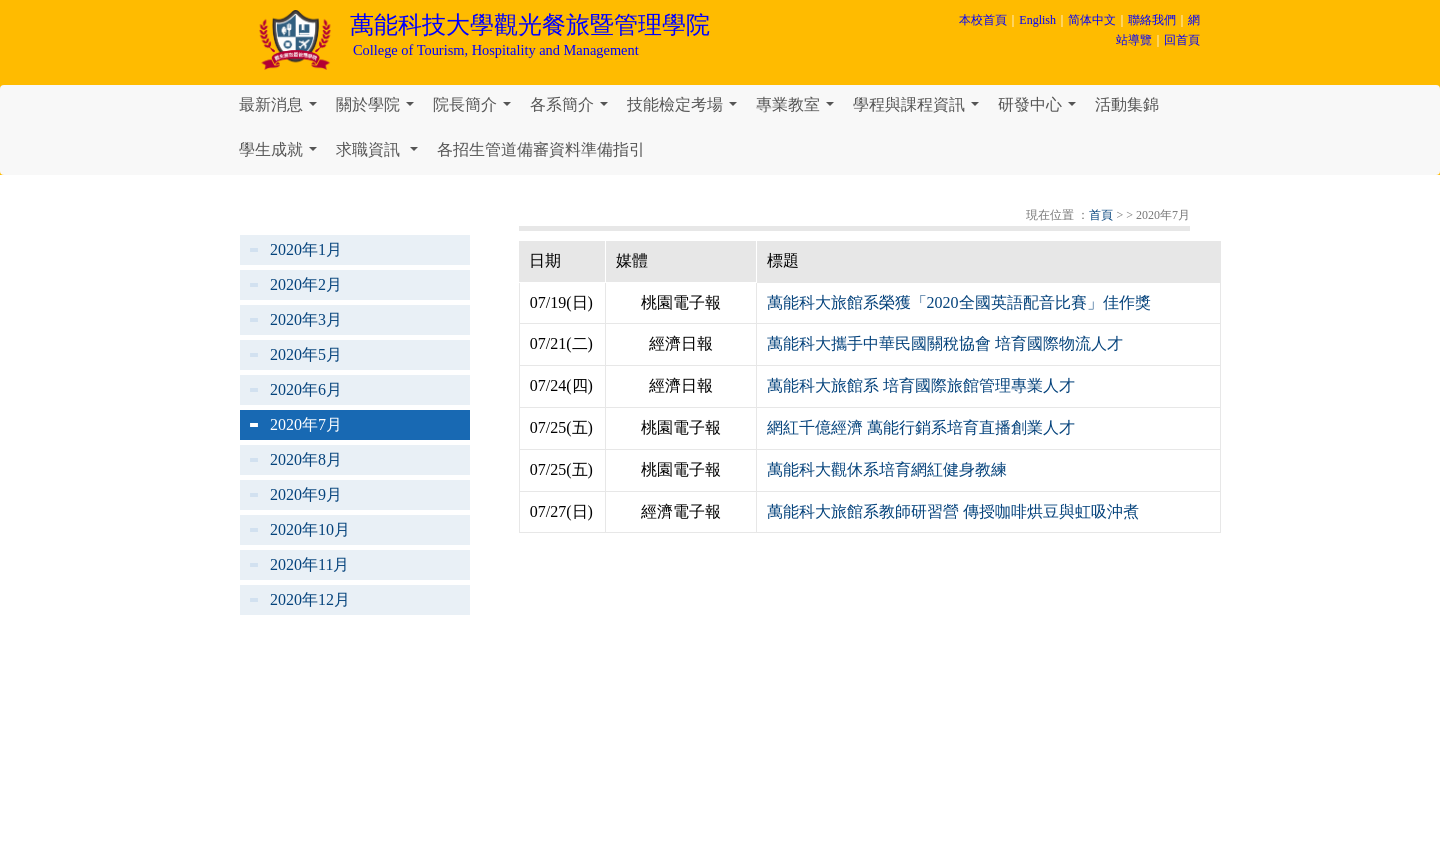 The image size is (1440, 865). I want to click on 2020年5月, so click(306, 354).